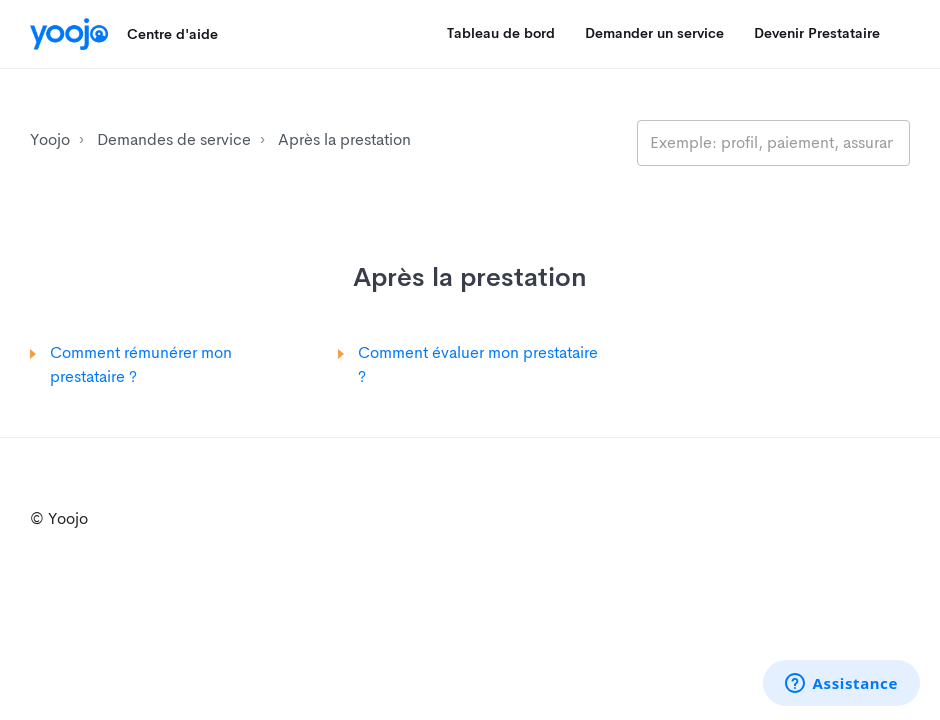 The image size is (940, 720). I want to click on Tableau de bord, so click(501, 33).